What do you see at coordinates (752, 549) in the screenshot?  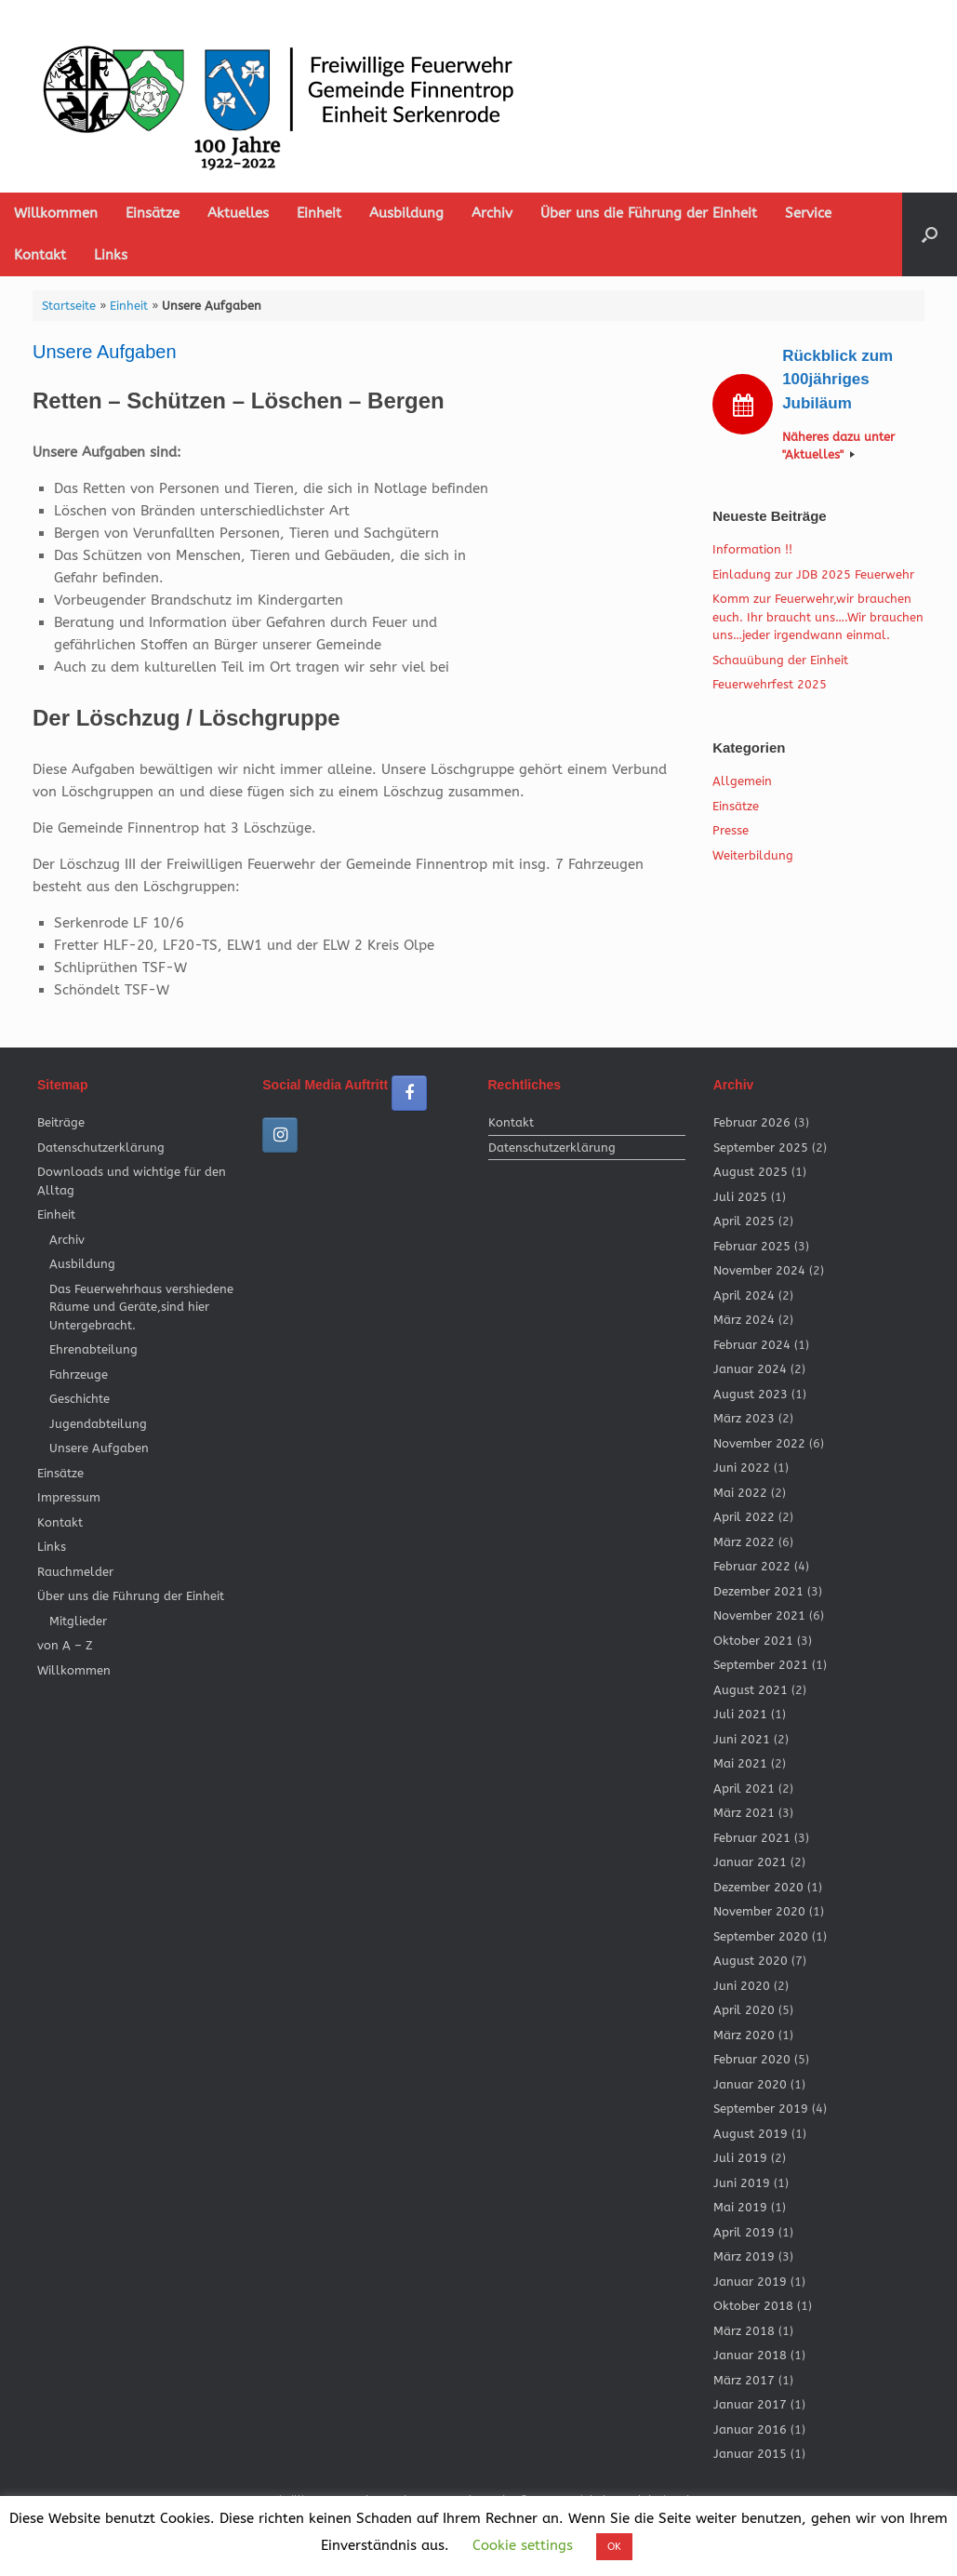 I see `Information !!` at bounding box center [752, 549].